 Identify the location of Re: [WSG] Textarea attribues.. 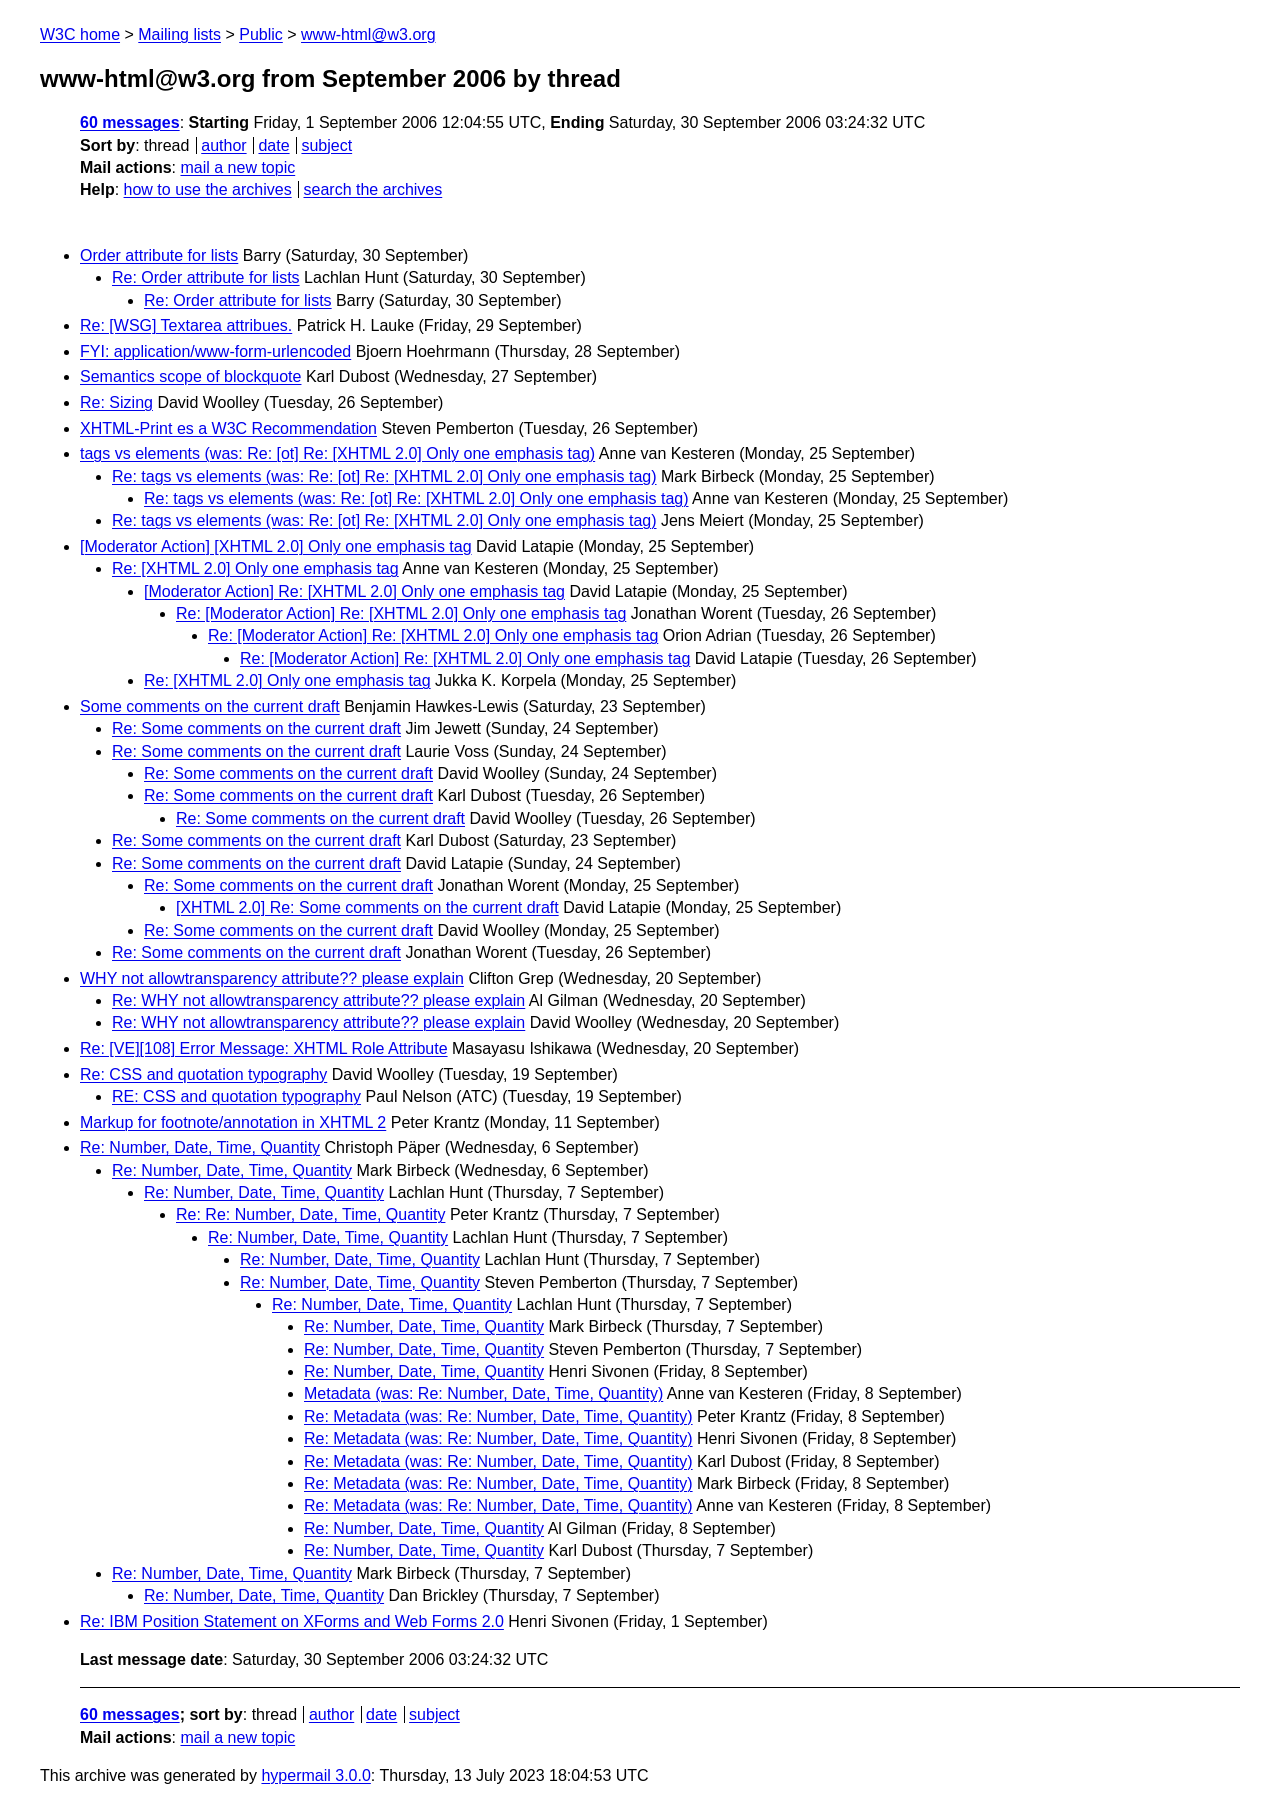
(186, 325).